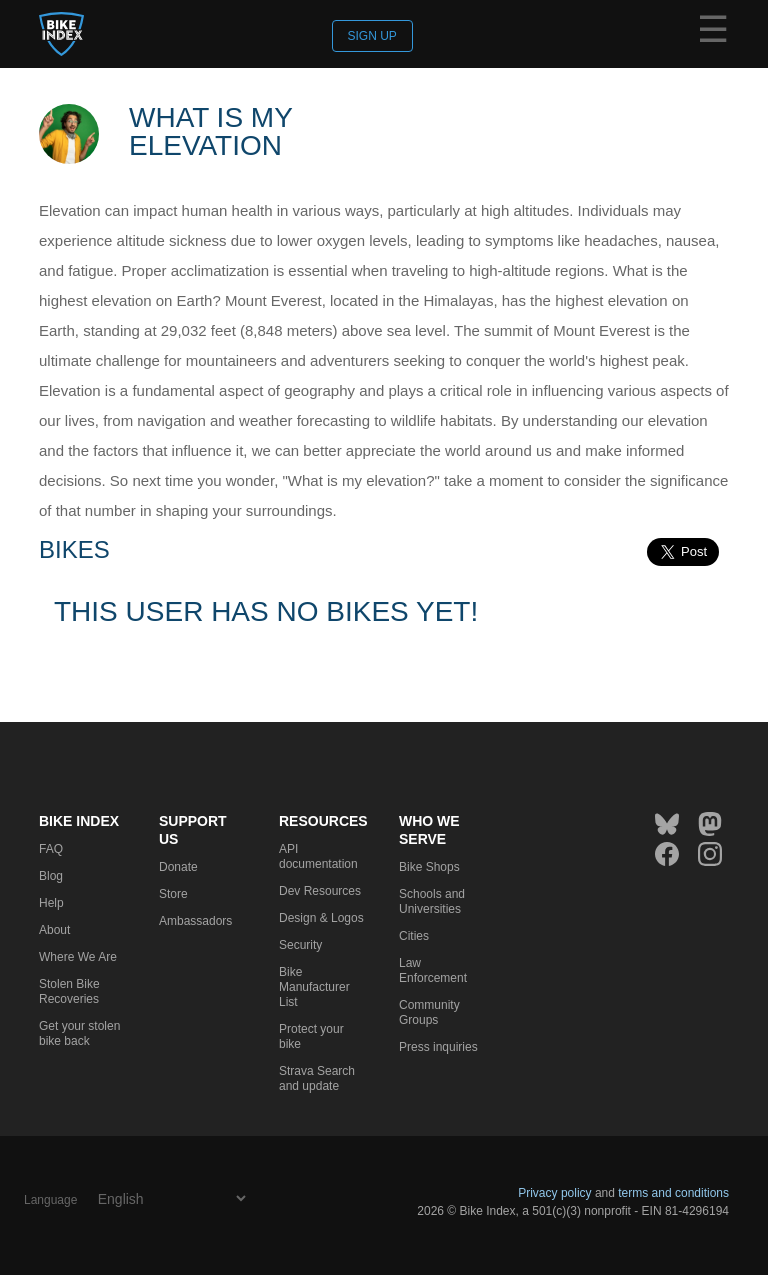  I want to click on Ambassadors, so click(195, 921).